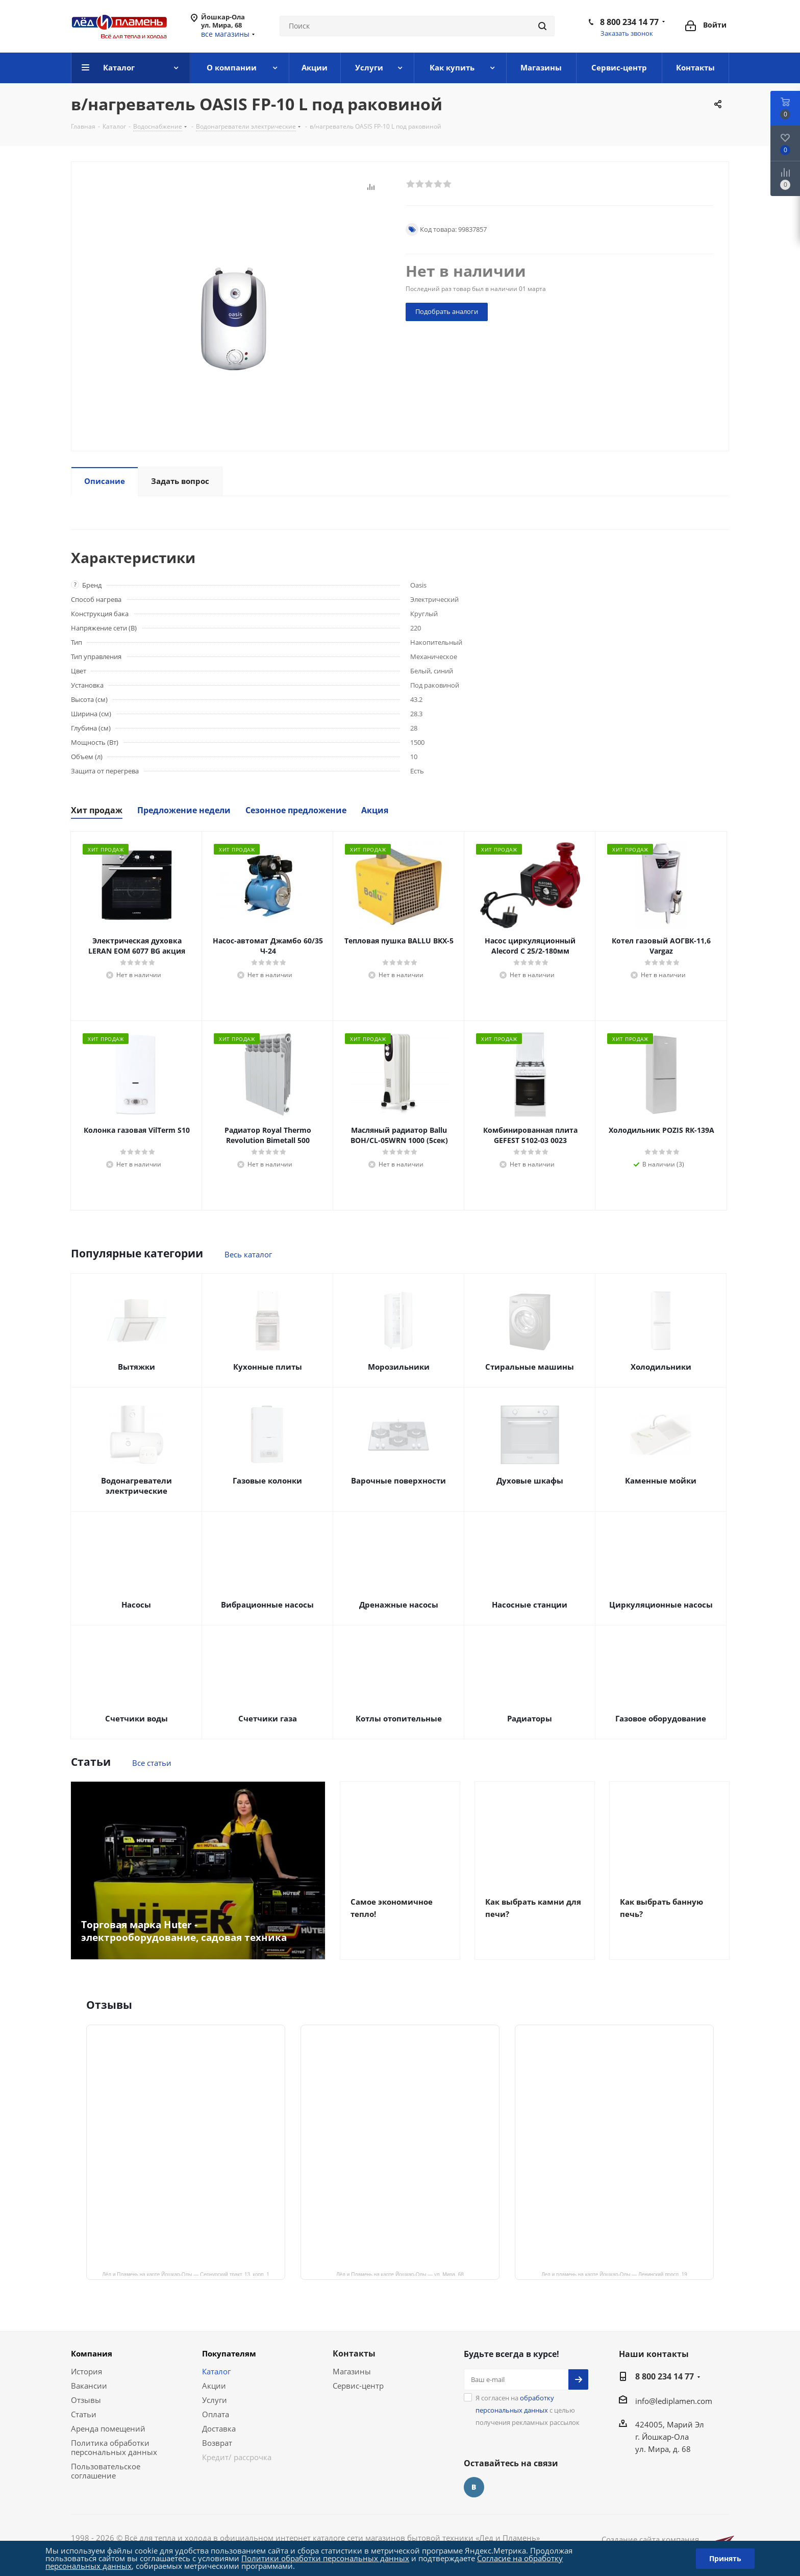  Describe the element at coordinates (214, 2385) in the screenshot. I see `Акции` at that location.